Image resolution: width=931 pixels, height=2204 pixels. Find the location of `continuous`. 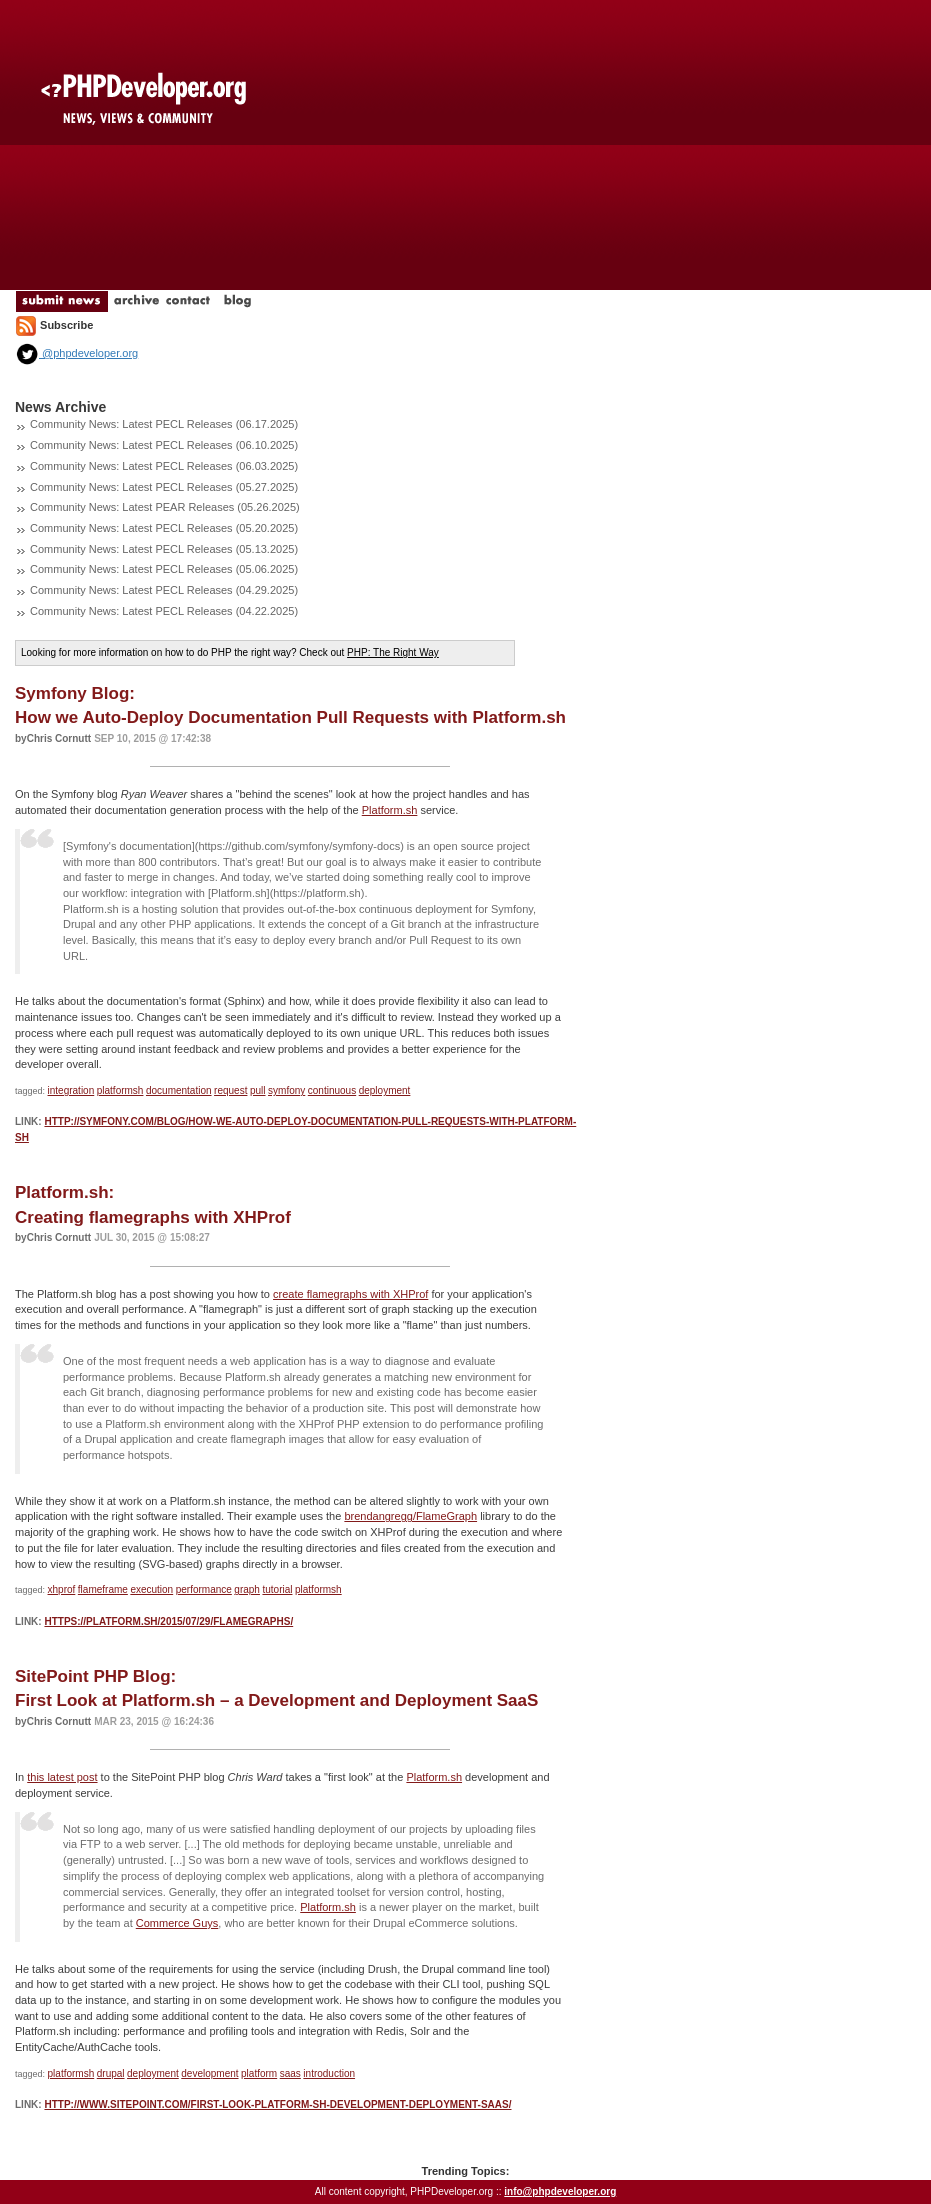

continuous is located at coordinates (332, 1090).